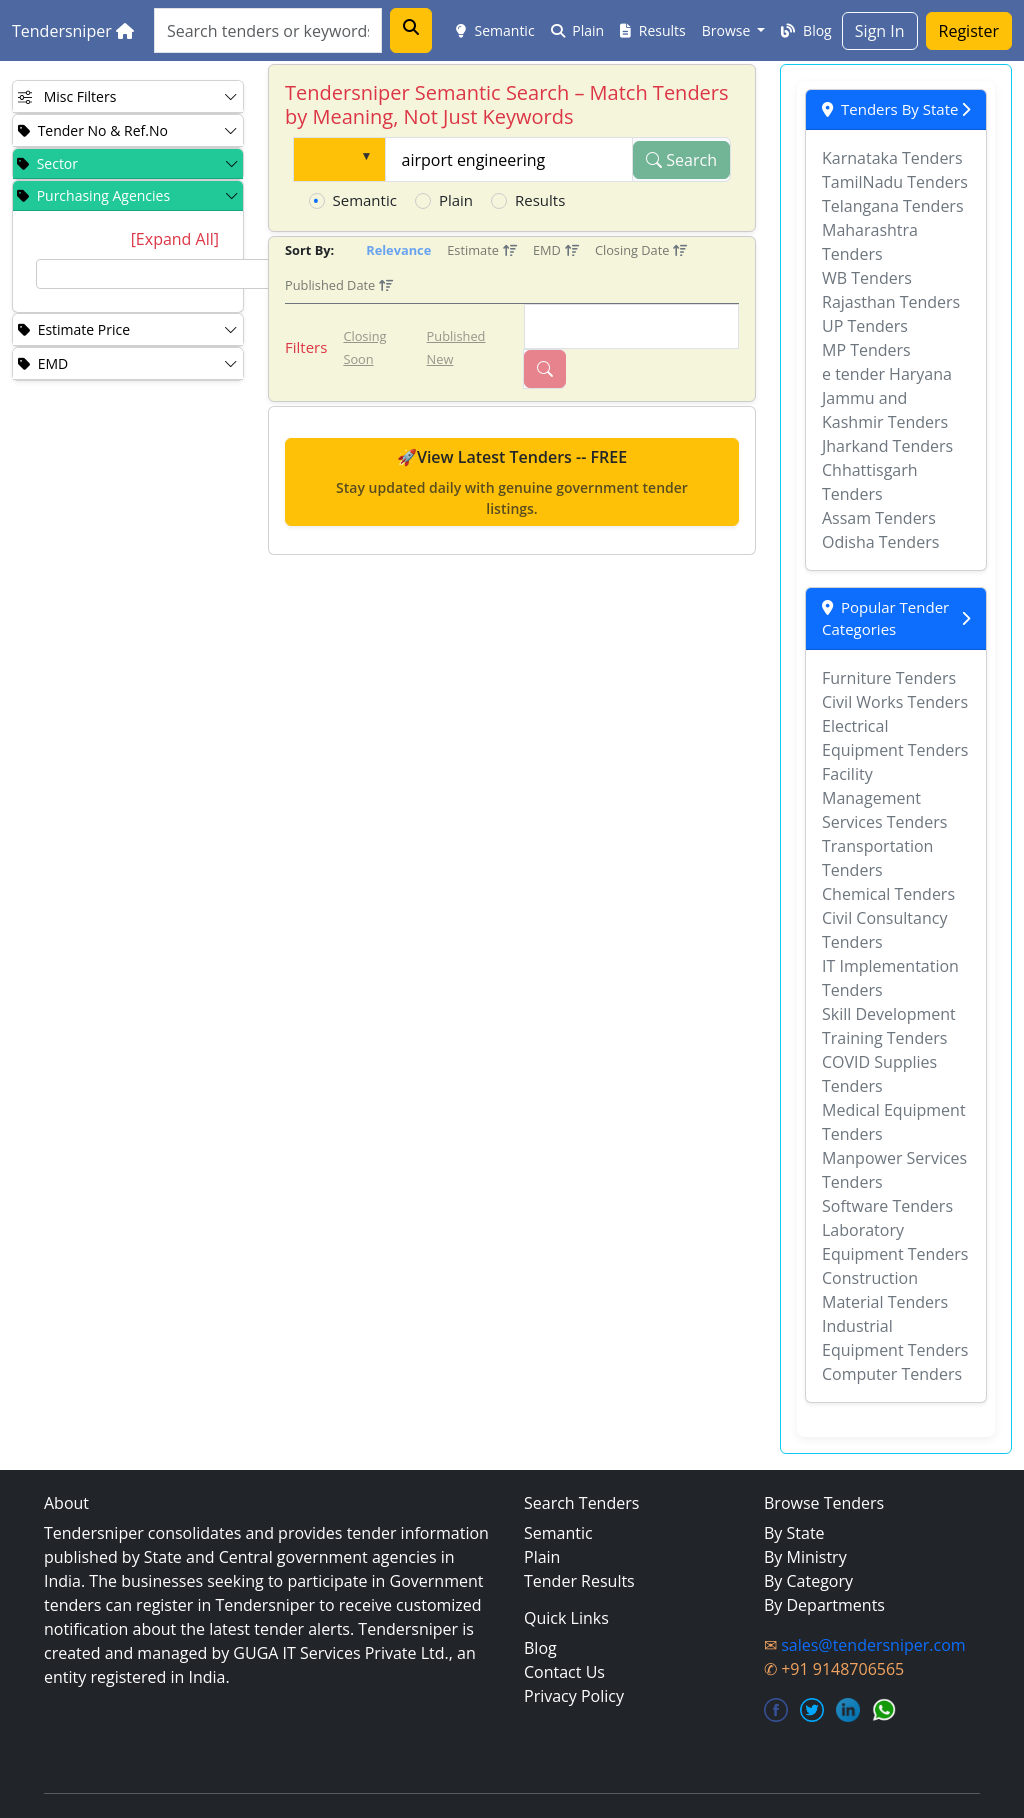  I want to click on Telangana Tenders, so click(893, 206).